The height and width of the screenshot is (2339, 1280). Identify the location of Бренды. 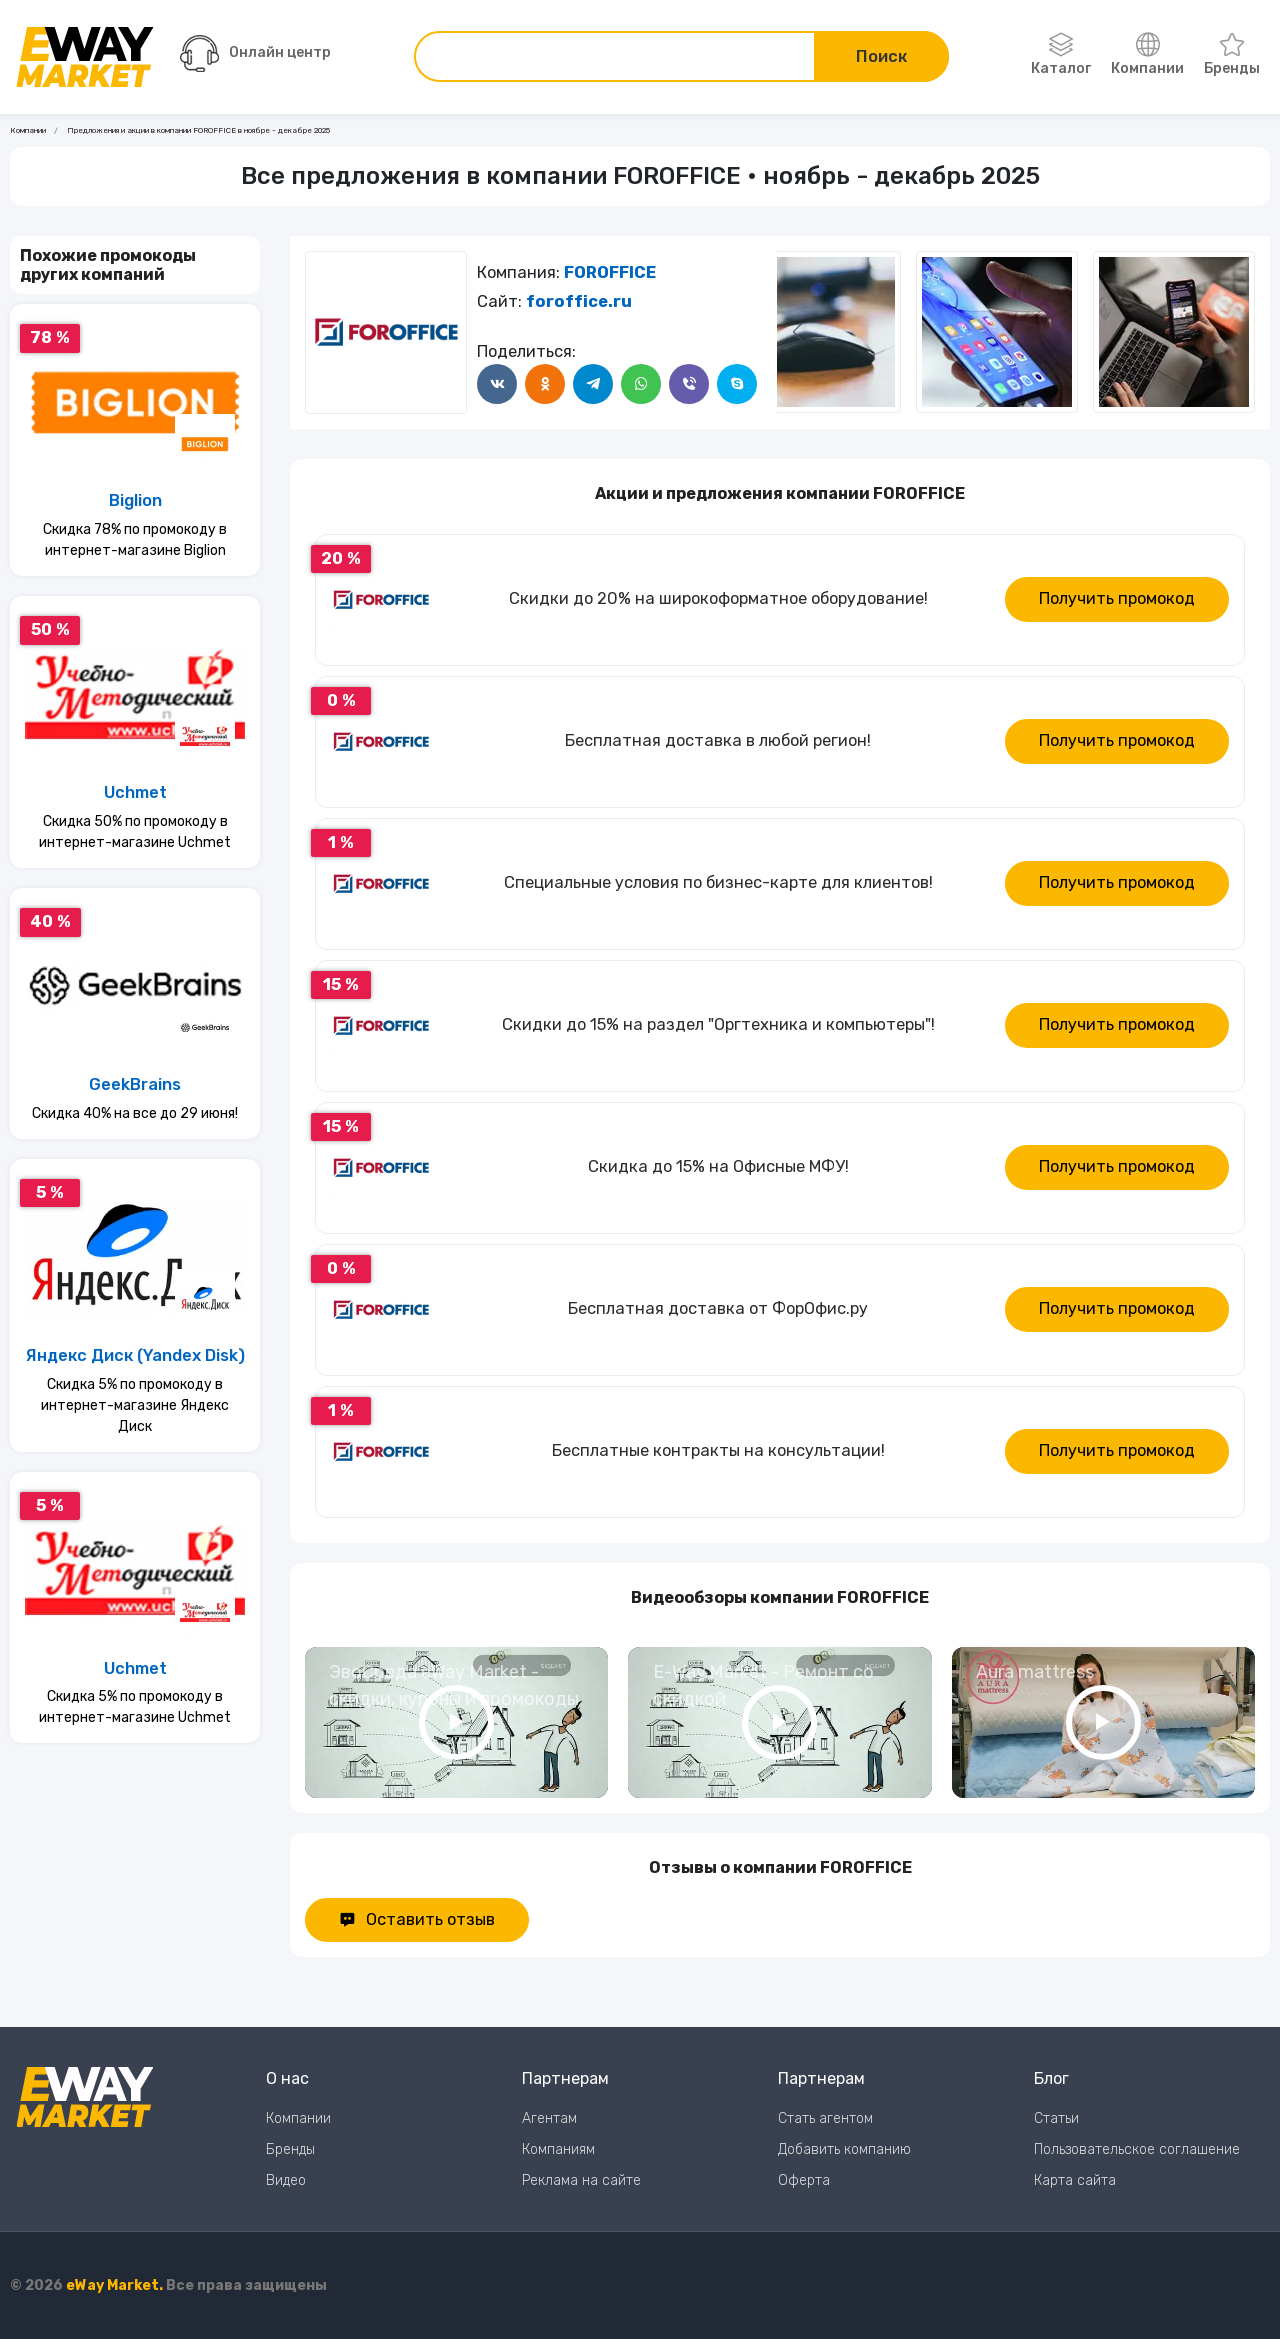
(1232, 55).